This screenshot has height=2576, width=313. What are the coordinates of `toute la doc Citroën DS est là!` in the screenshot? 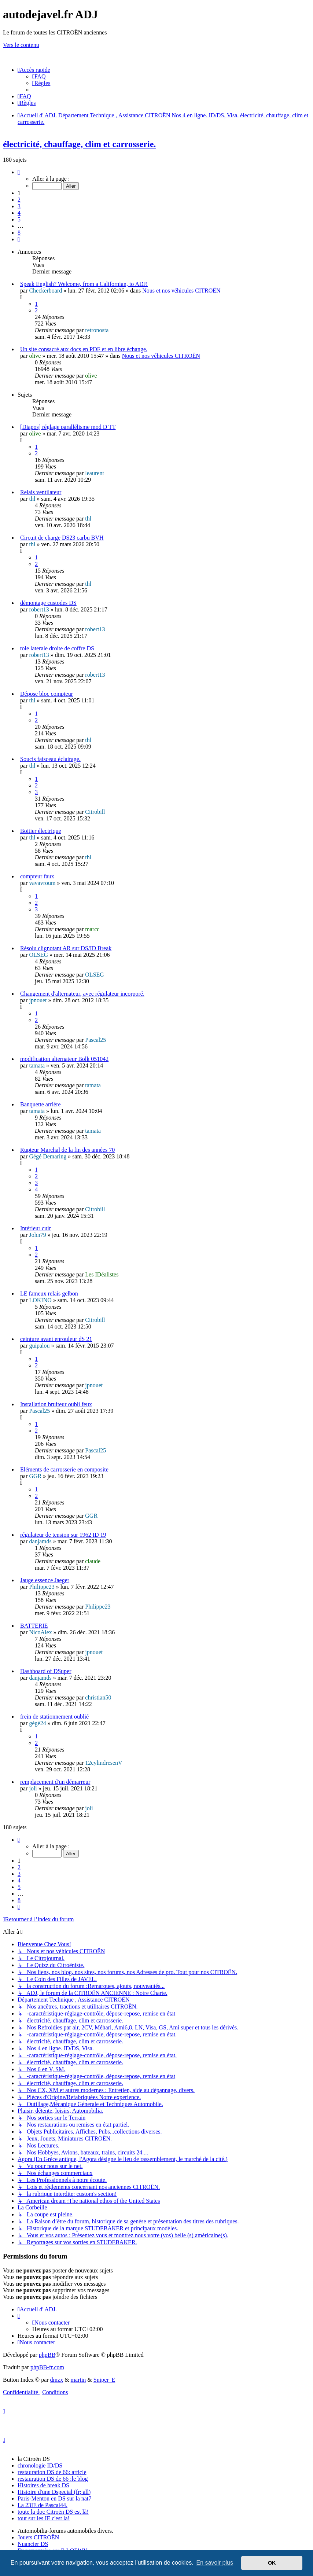 It's located at (53, 2512).